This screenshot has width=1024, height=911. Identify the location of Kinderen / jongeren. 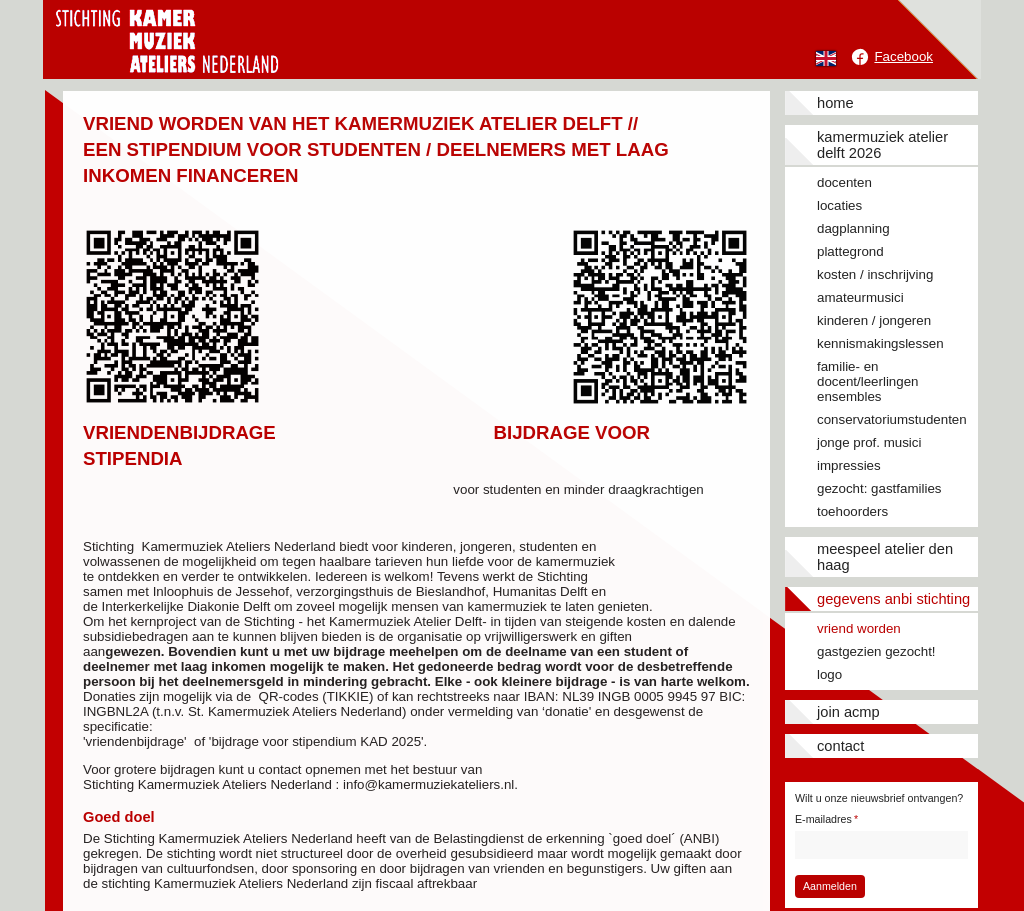
(874, 320).